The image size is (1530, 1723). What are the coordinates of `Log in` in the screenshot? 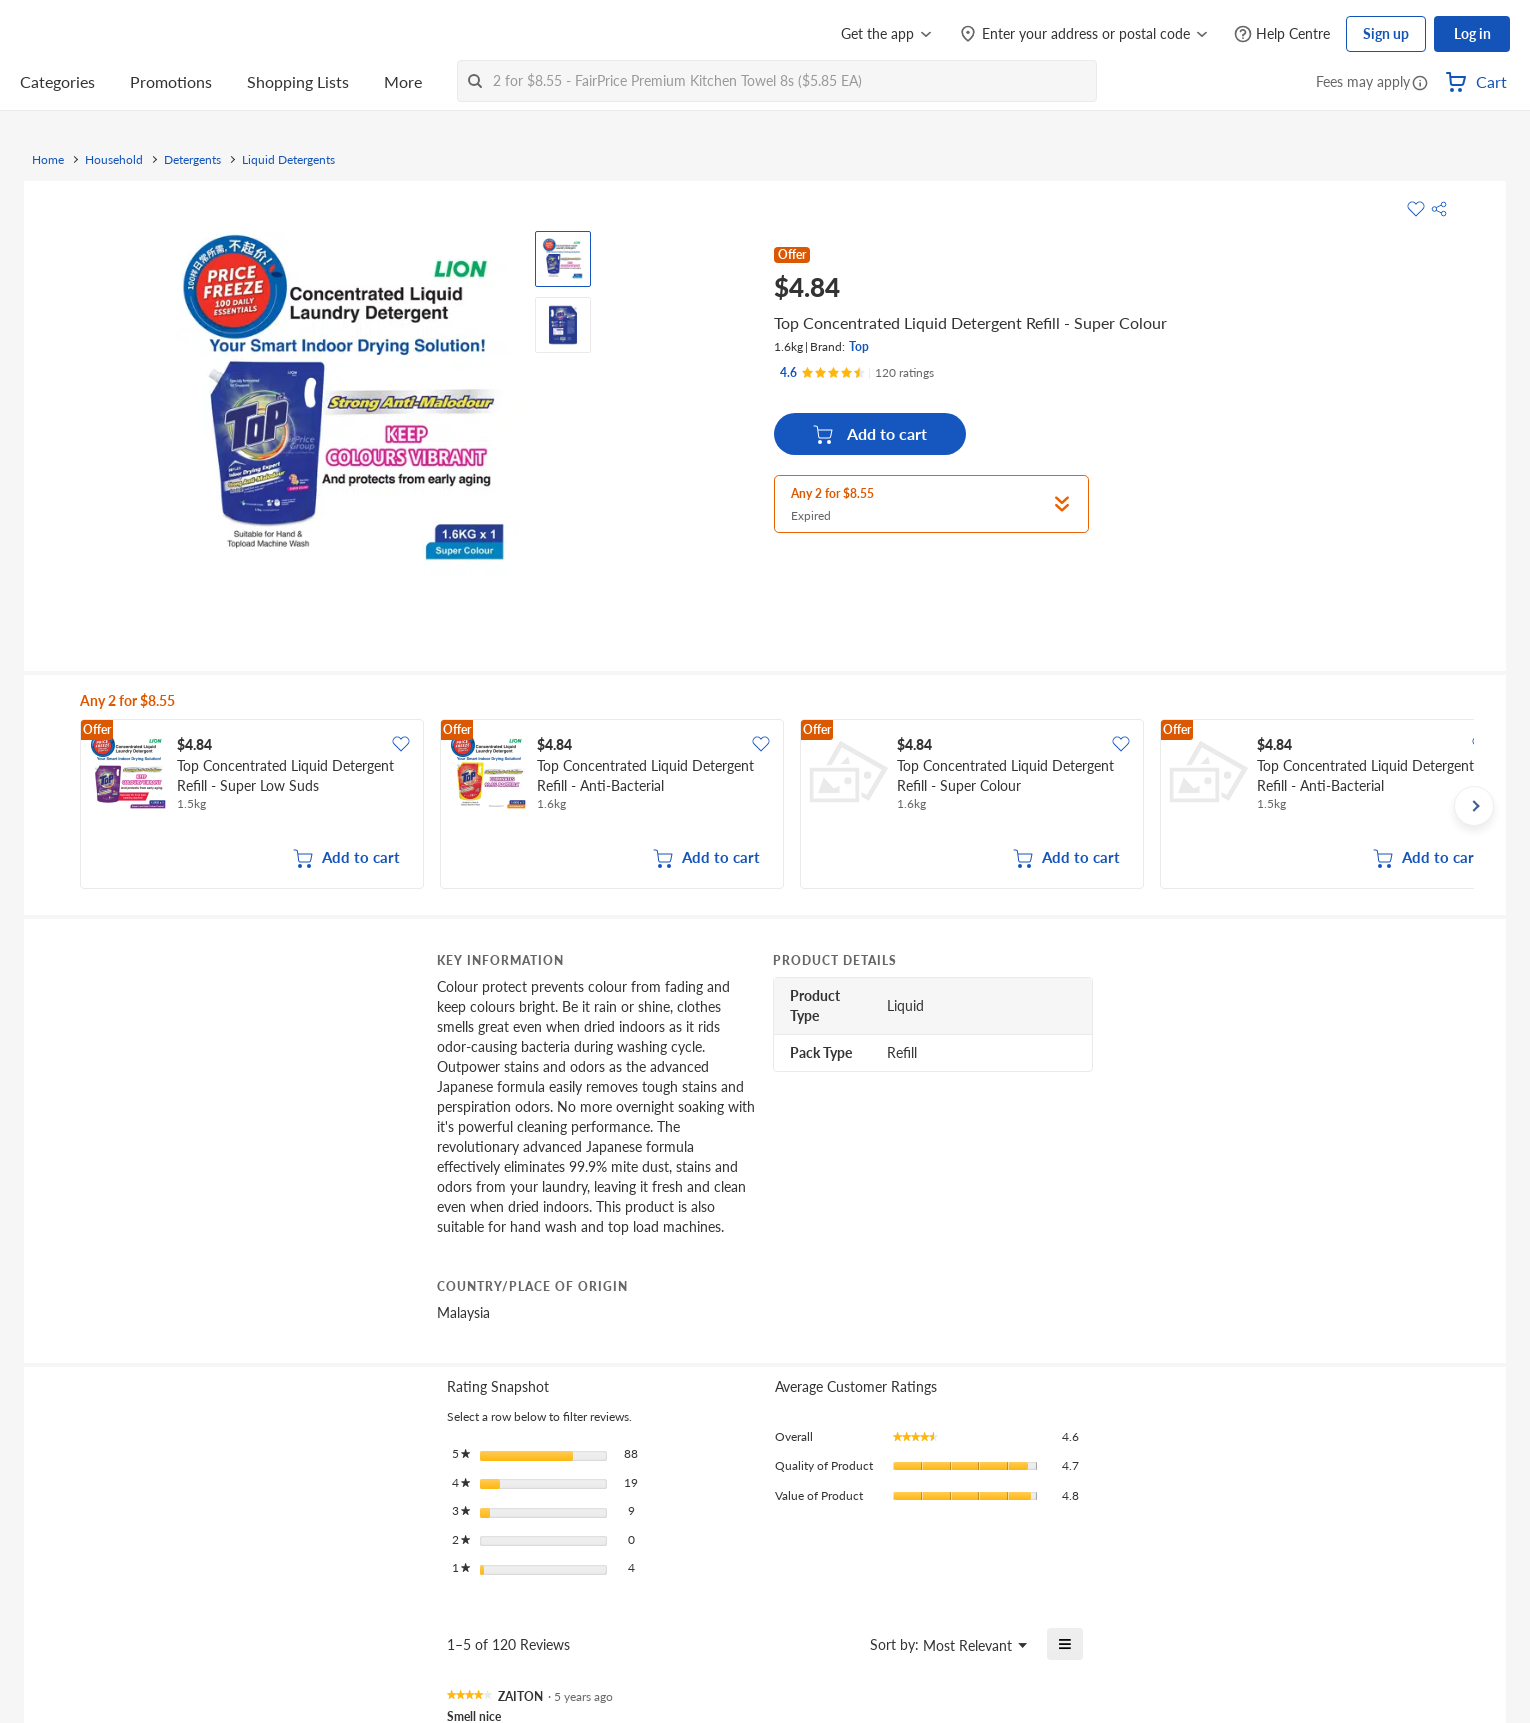 It's located at (1472, 33).